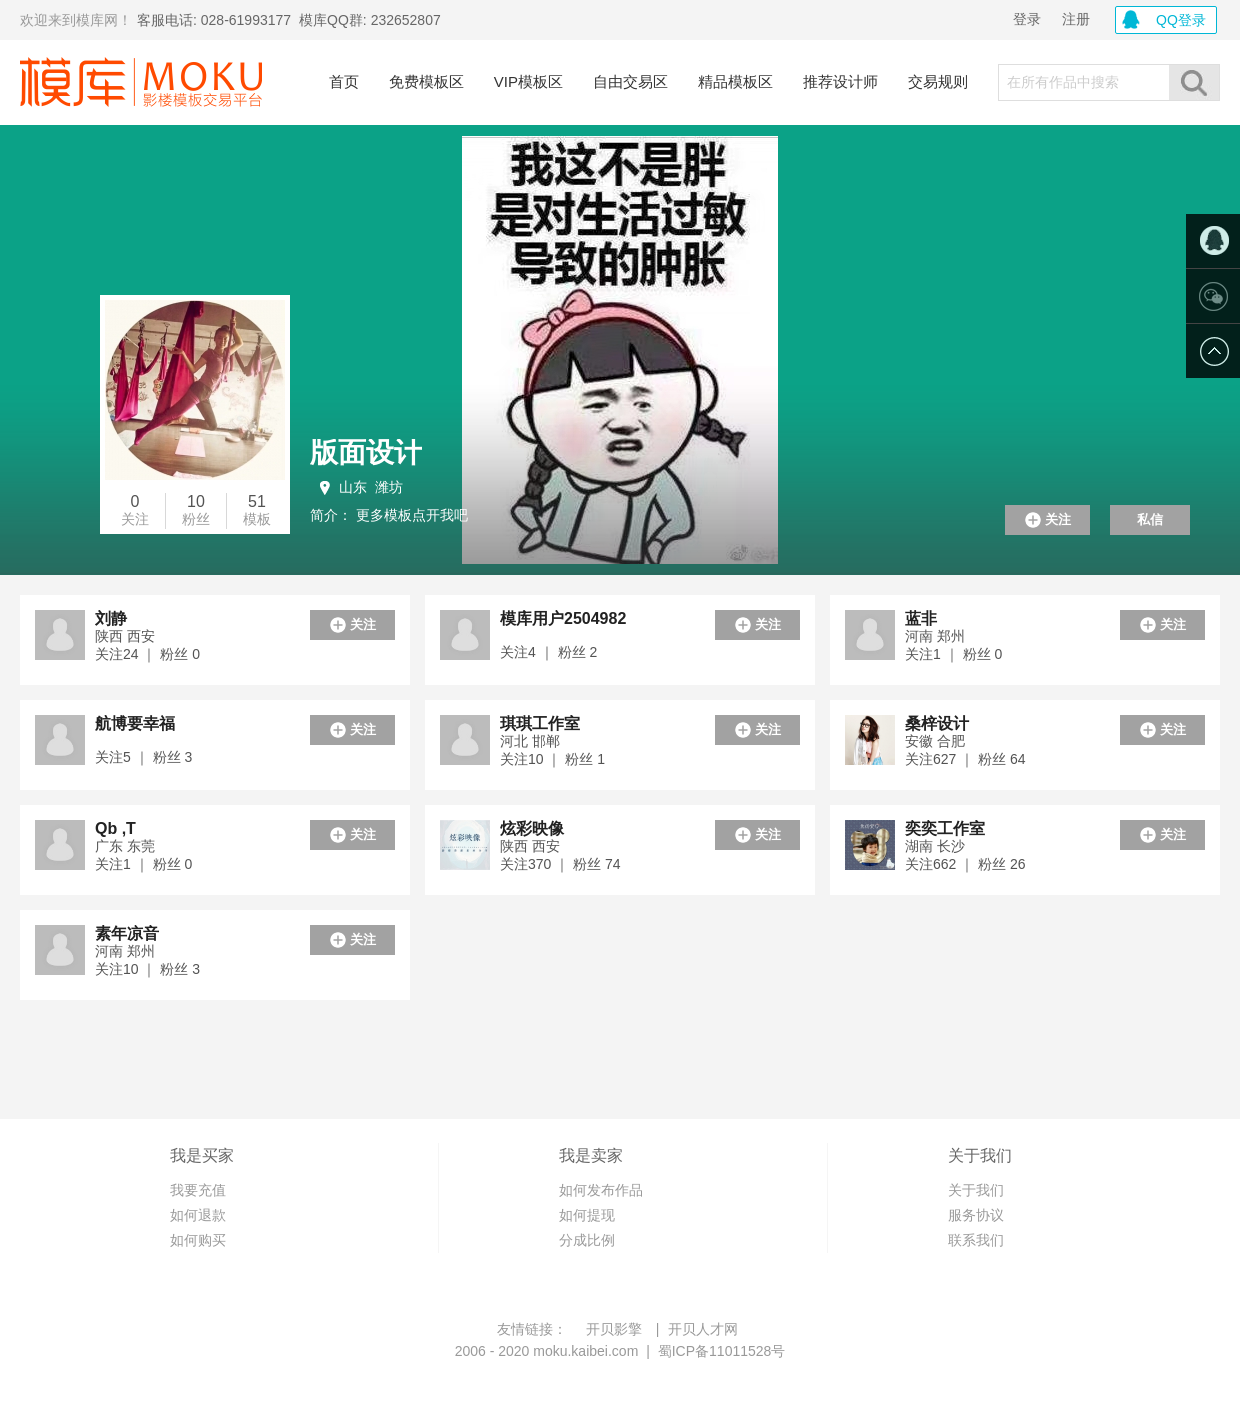  I want to click on 素年凉音, so click(127, 933).